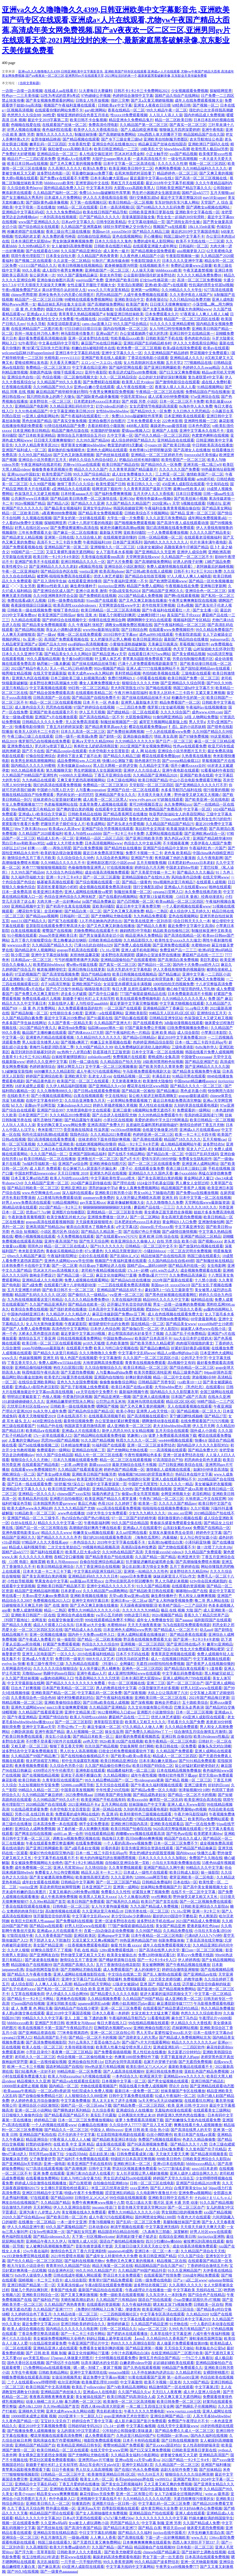 Image resolution: width=237 pixels, height=2576 pixels. What do you see at coordinates (17, 1105) in the screenshot?
I see `hd 久久` at bounding box center [17, 1105].